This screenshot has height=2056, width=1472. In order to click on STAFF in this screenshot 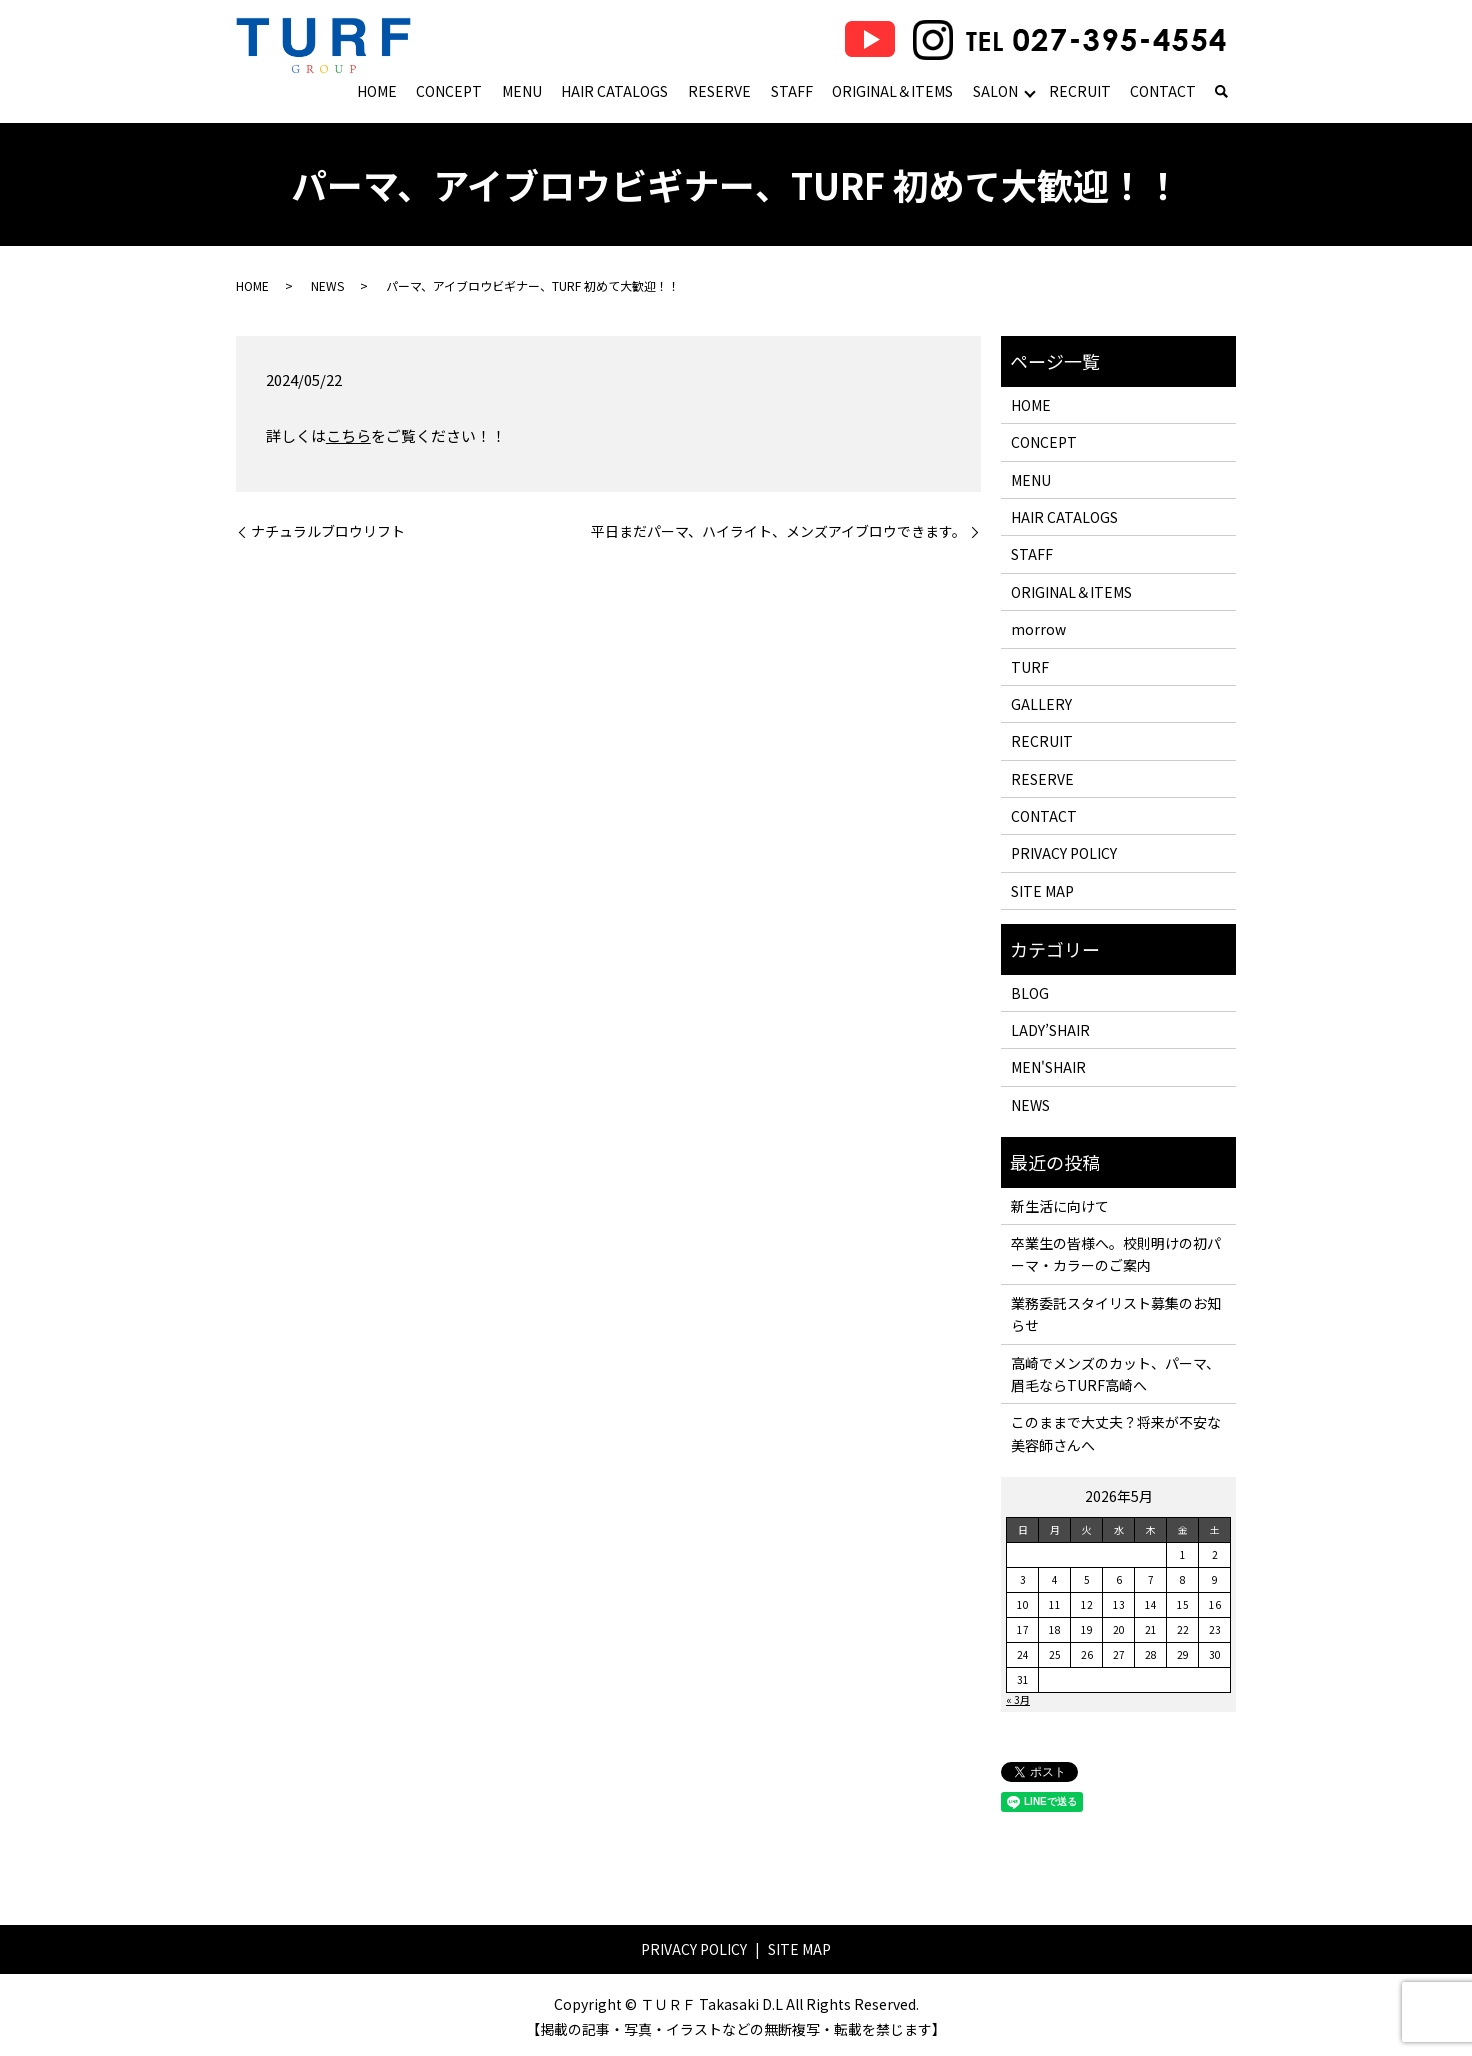, I will do `click(792, 91)`.